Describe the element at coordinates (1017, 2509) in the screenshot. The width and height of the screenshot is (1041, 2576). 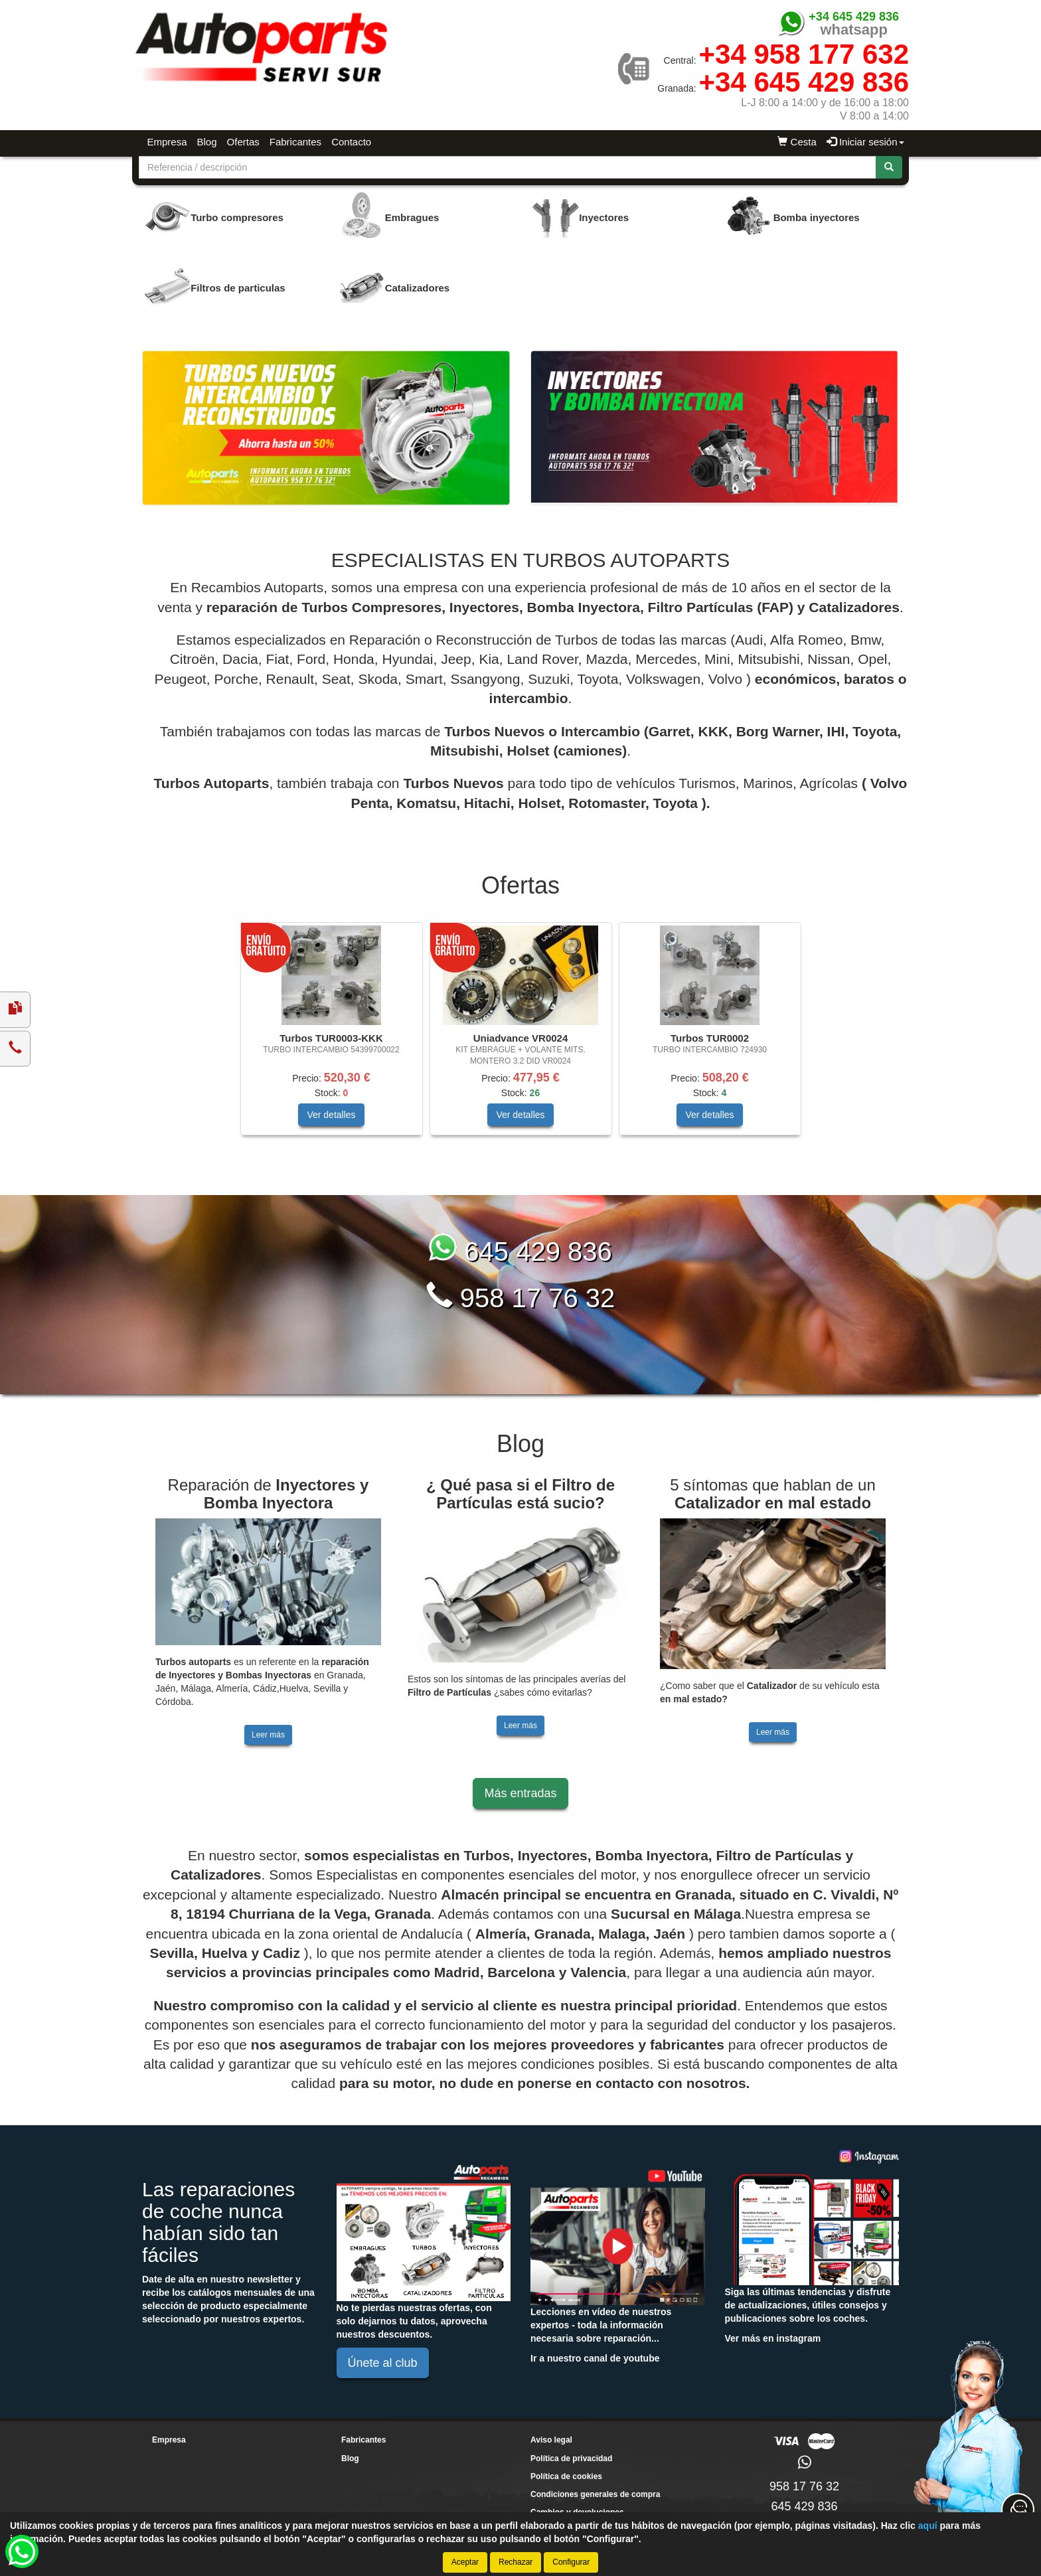
I see `[Contacta con nosotros]` at that location.